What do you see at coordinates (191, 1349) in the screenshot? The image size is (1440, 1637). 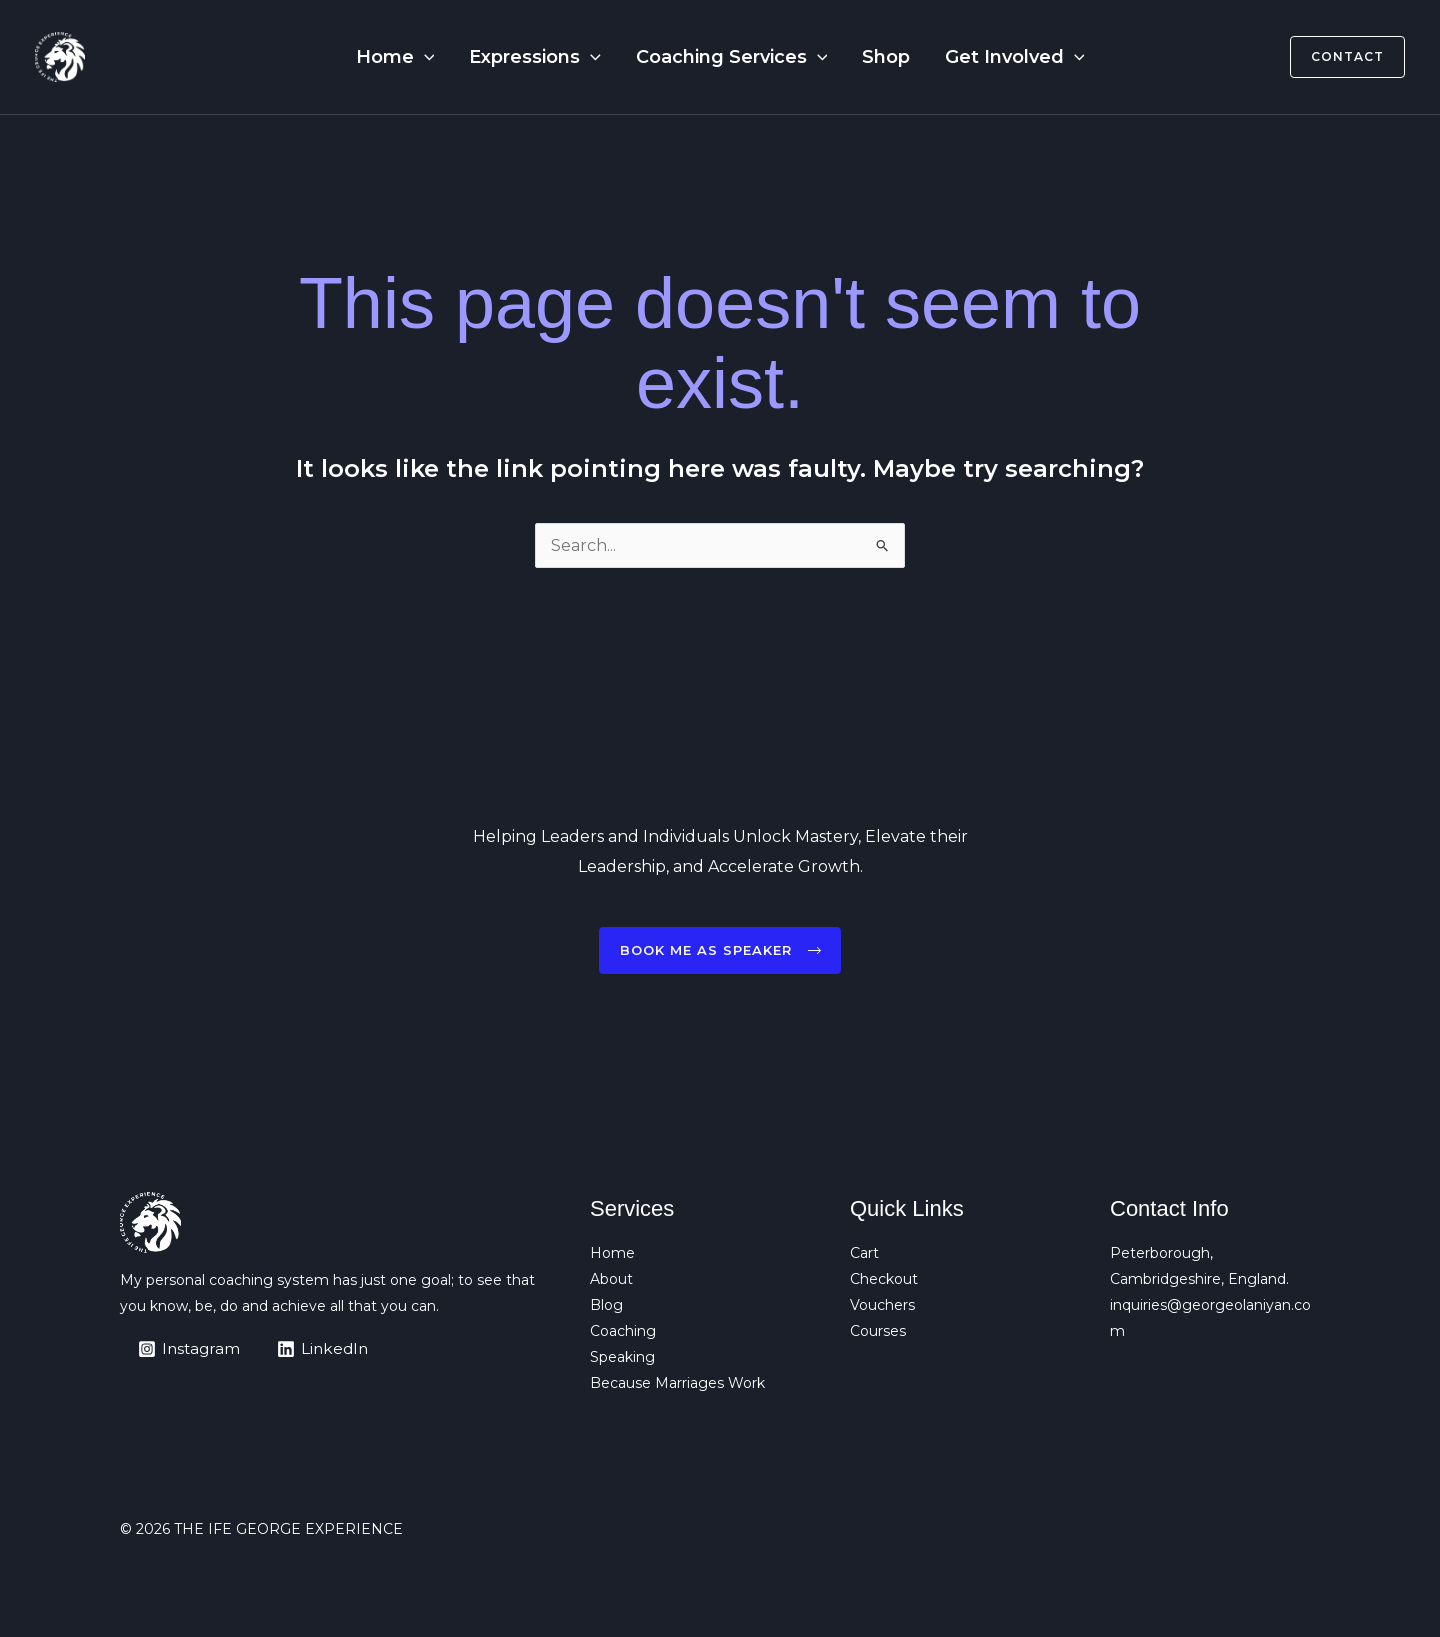 I see `[Instagram]` at bounding box center [191, 1349].